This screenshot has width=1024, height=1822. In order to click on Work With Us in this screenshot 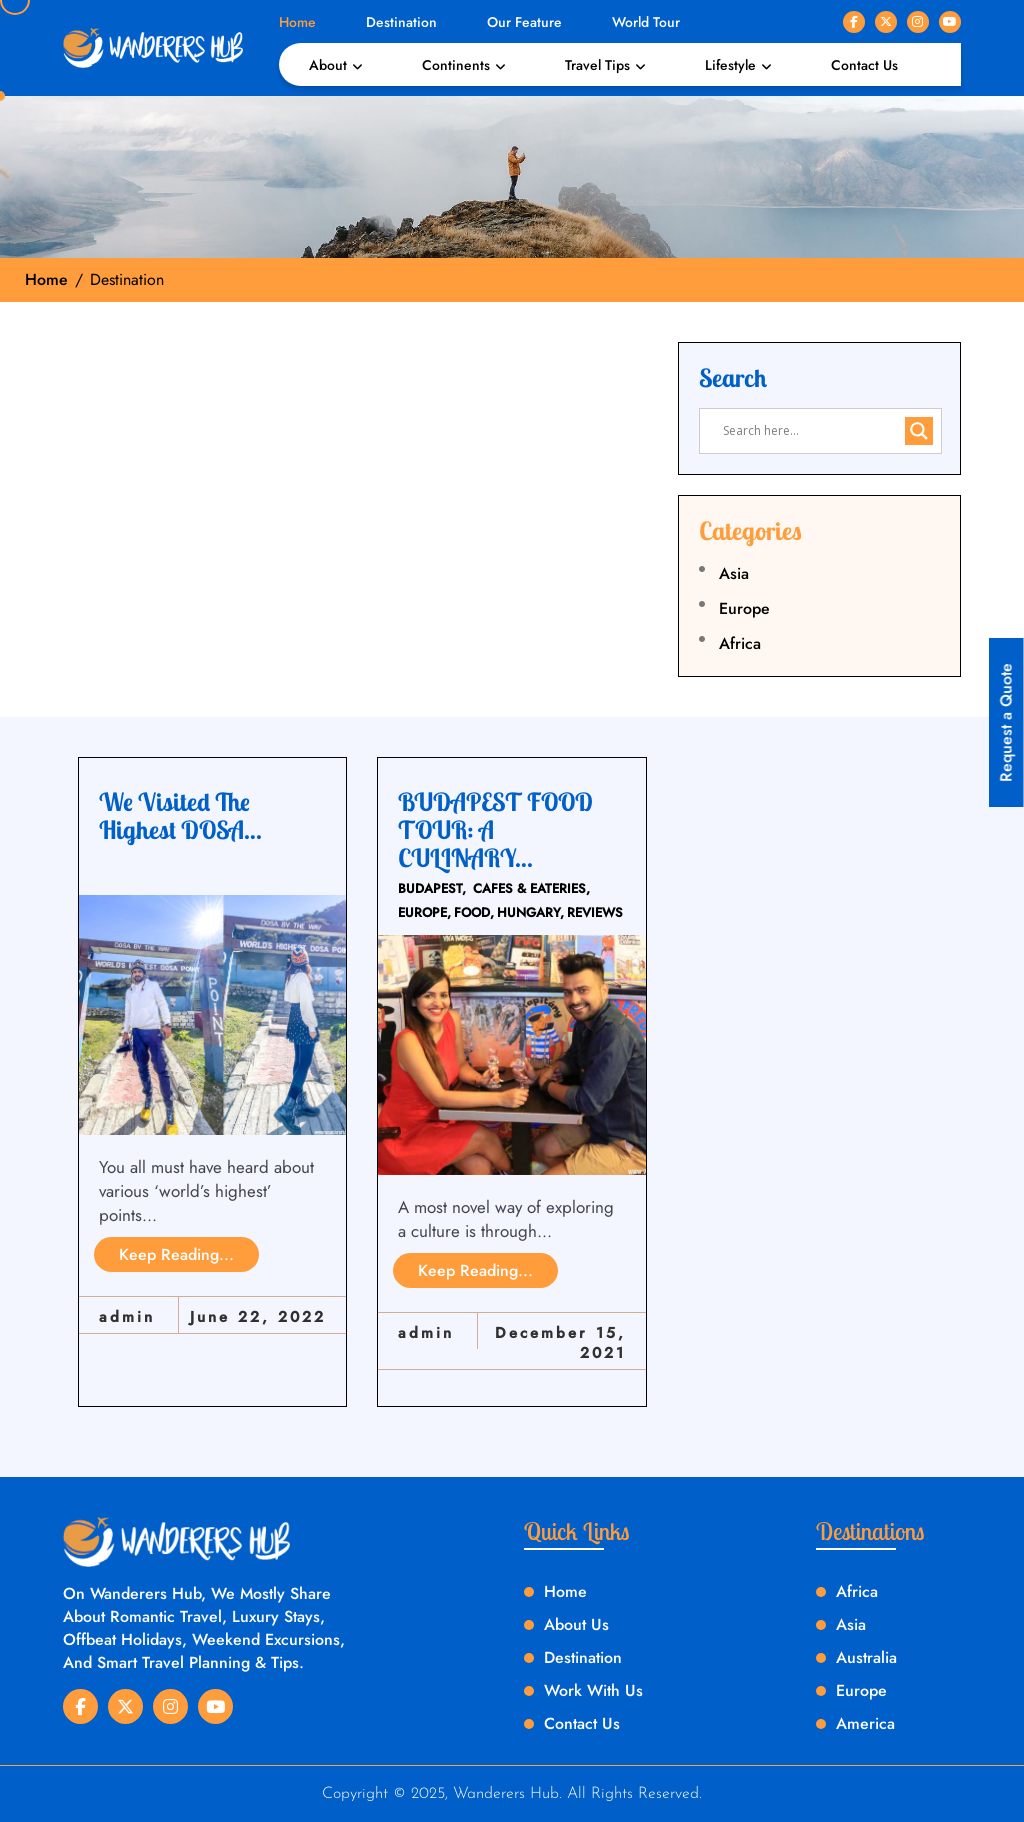, I will do `click(593, 1690)`.